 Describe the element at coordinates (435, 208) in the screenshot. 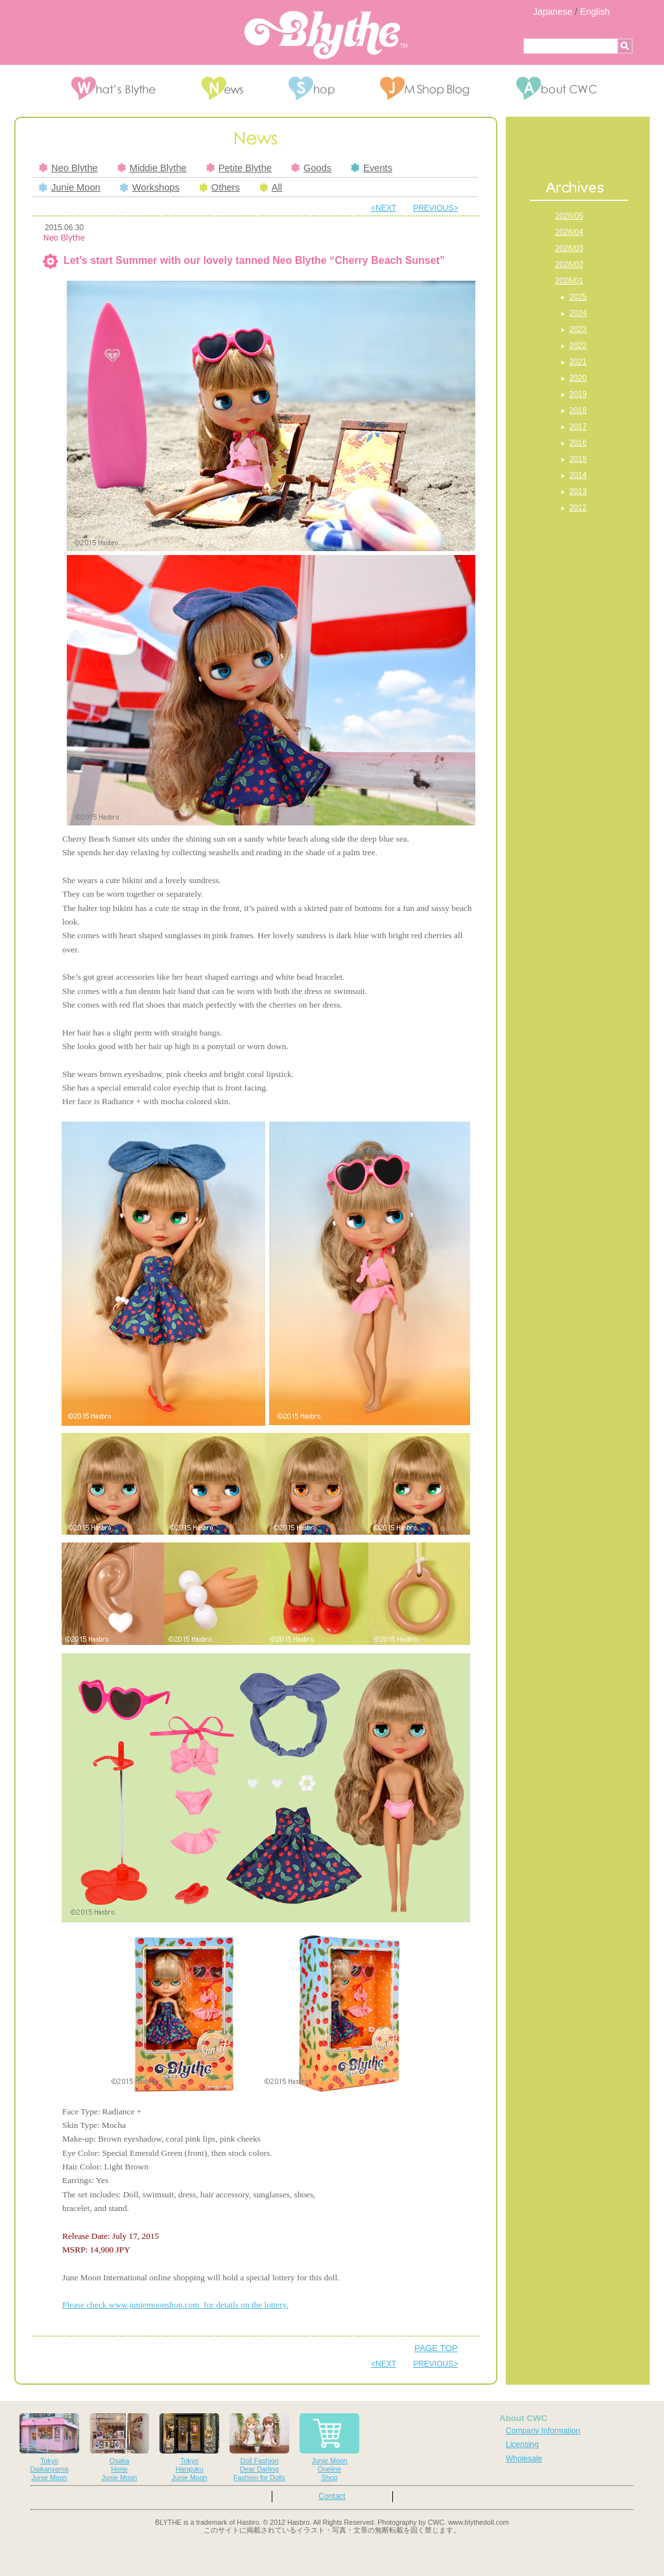

I see `PREVIOUS>` at that location.